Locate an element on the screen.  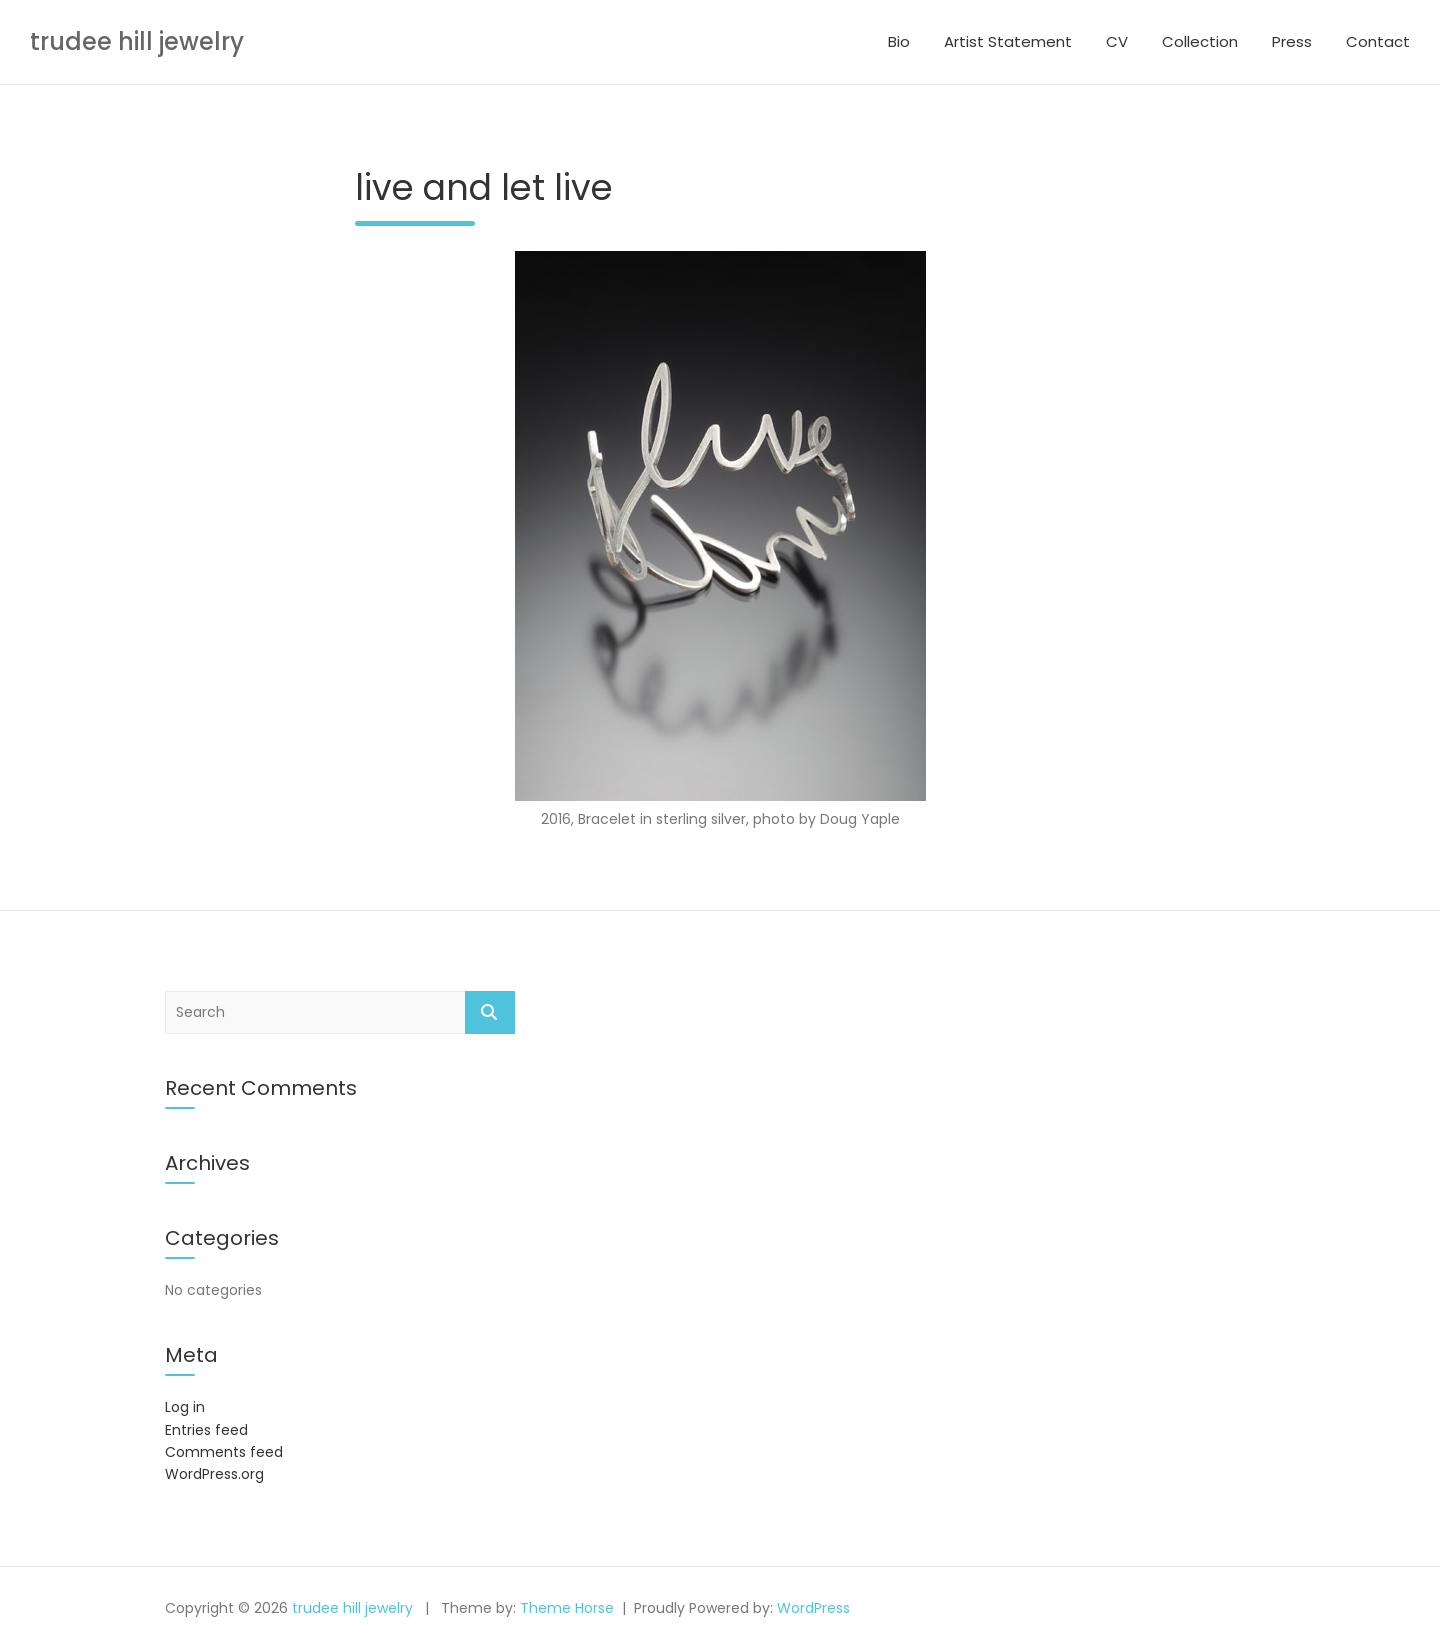
Bio is located at coordinates (899, 41).